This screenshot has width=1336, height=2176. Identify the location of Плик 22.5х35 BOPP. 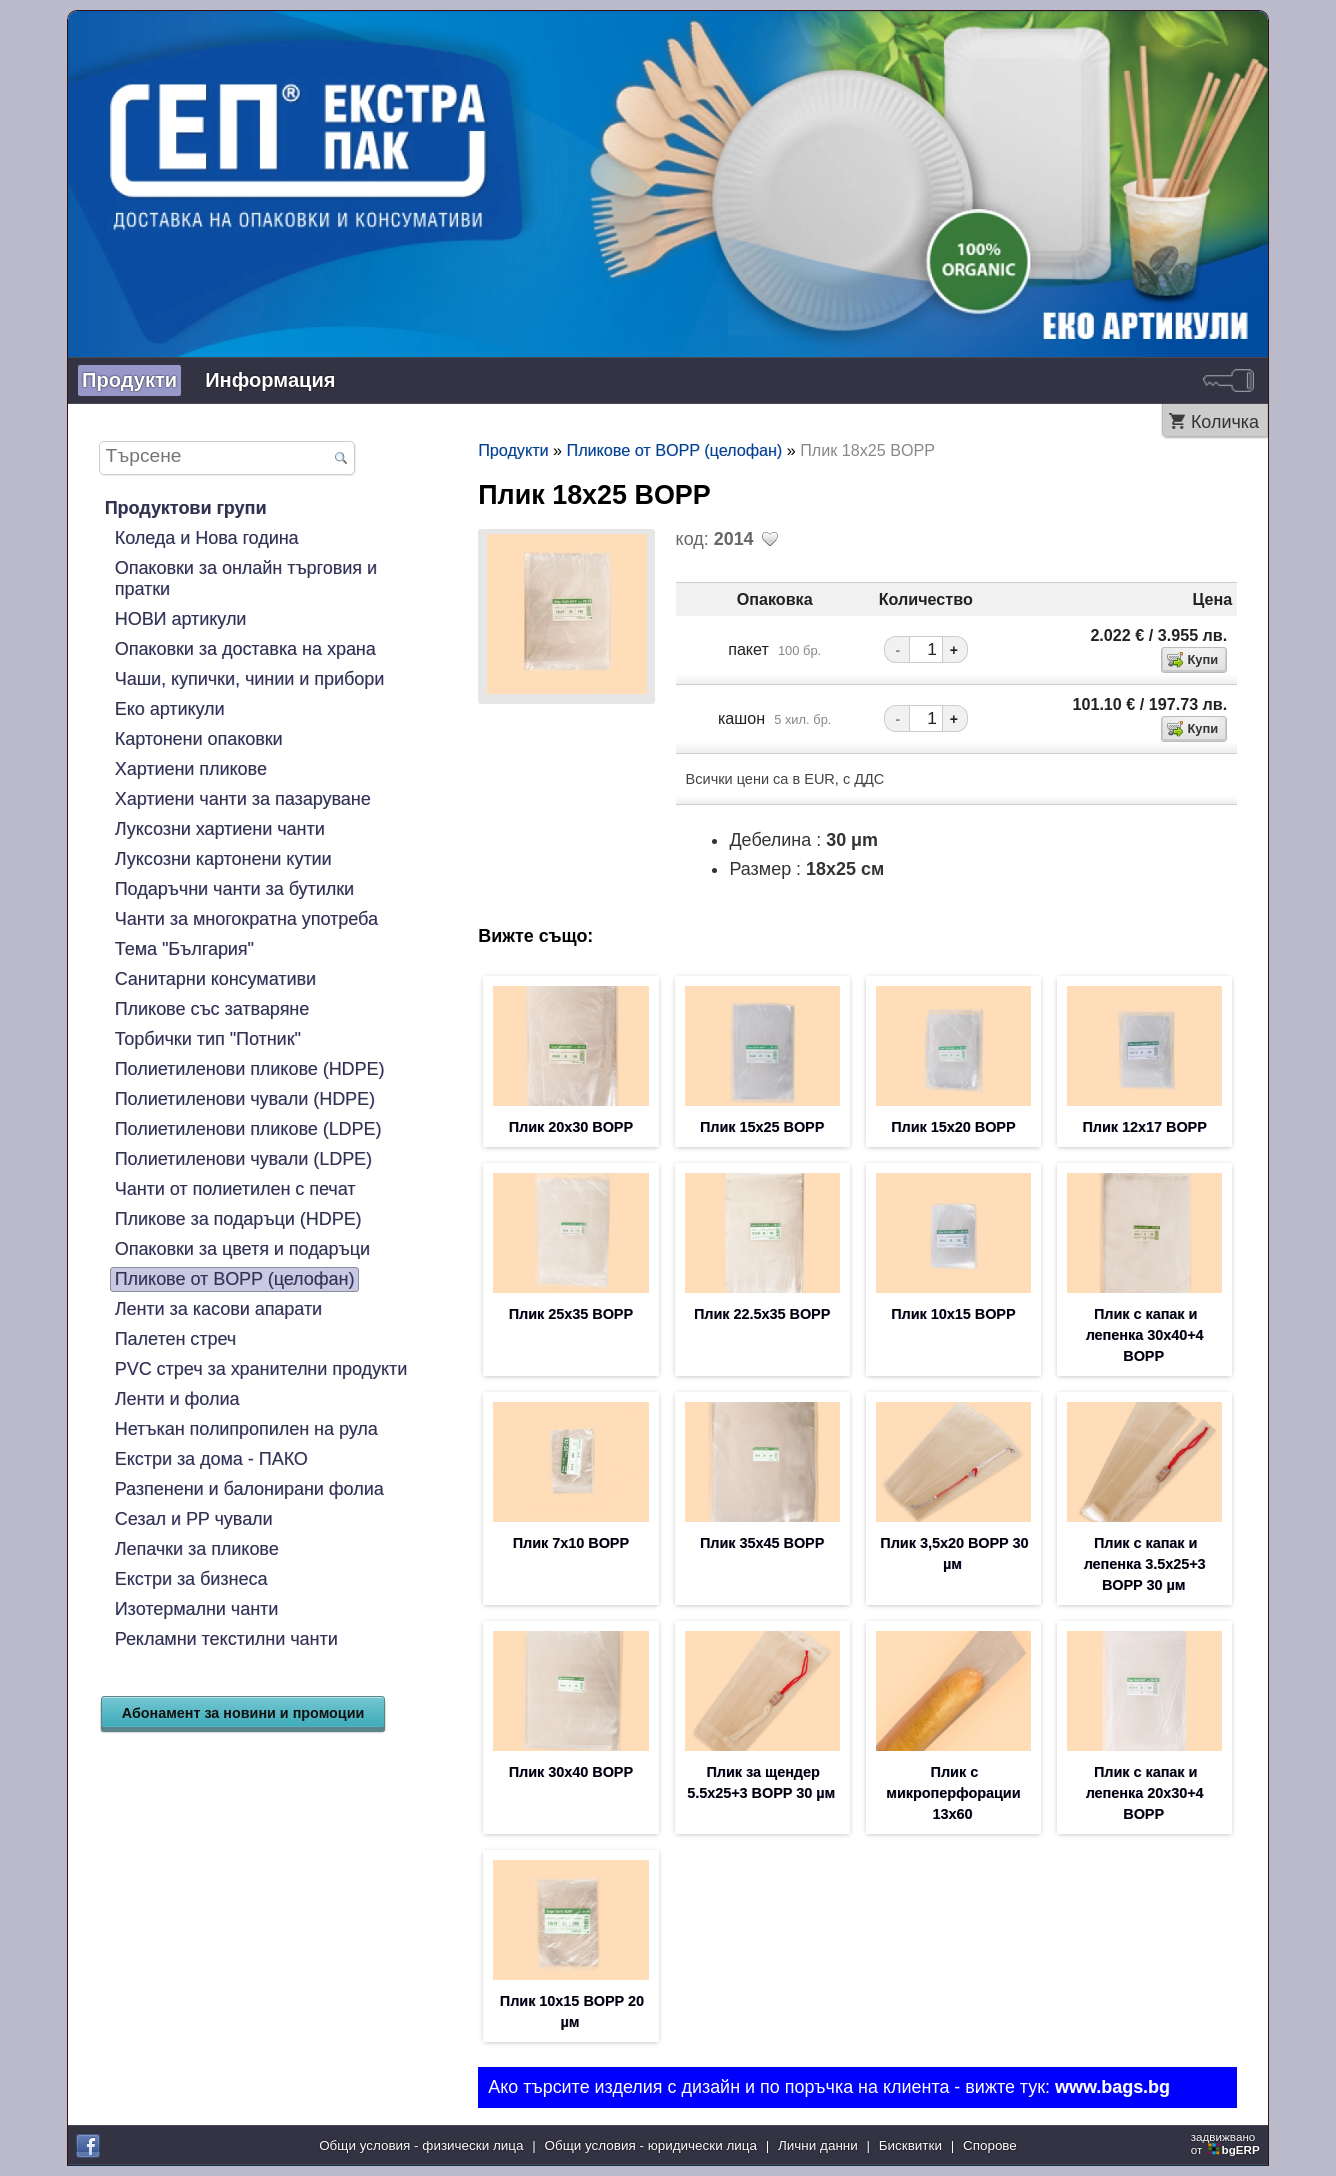
(762, 1314).